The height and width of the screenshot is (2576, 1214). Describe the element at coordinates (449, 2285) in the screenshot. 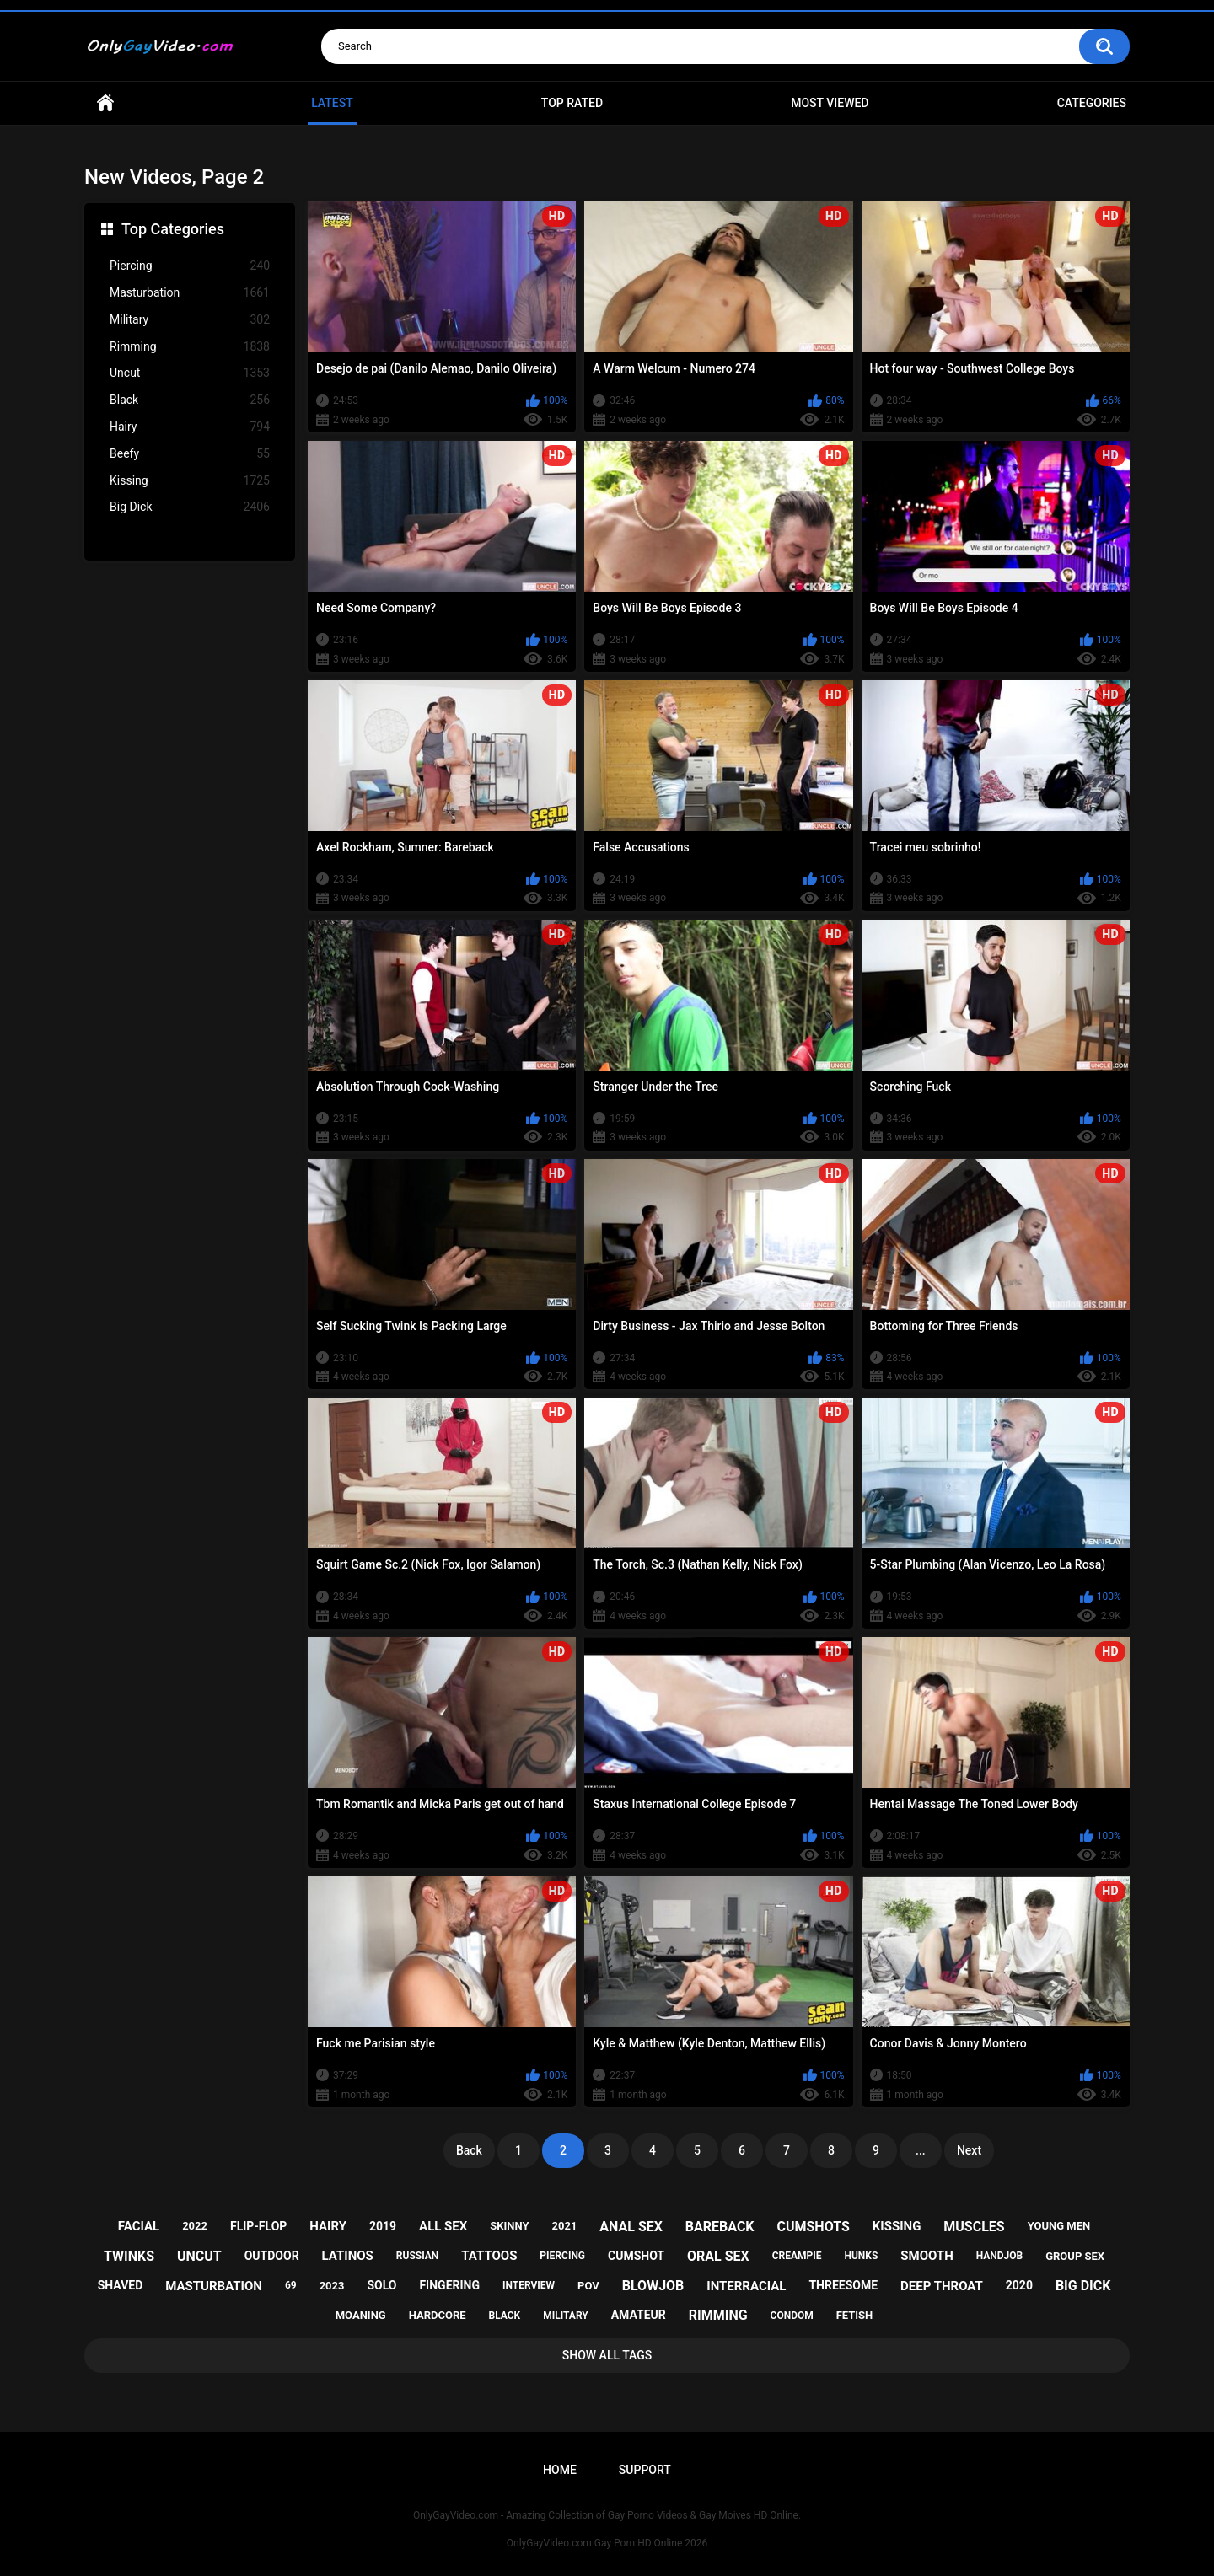

I see `fingering` at that location.